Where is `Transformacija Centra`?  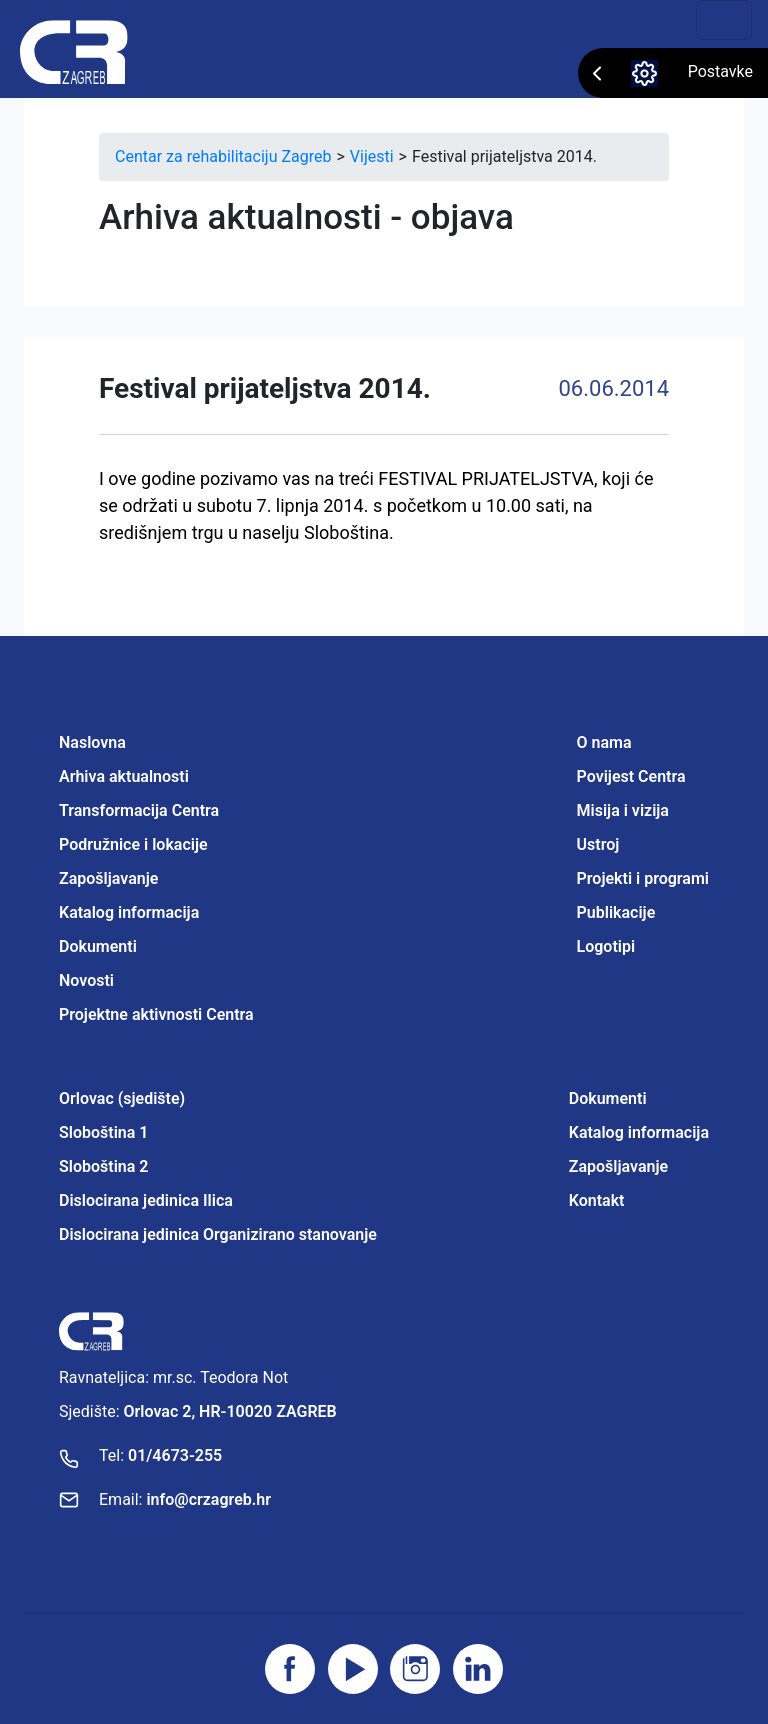 Transformacija Centra is located at coordinates (139, 810).